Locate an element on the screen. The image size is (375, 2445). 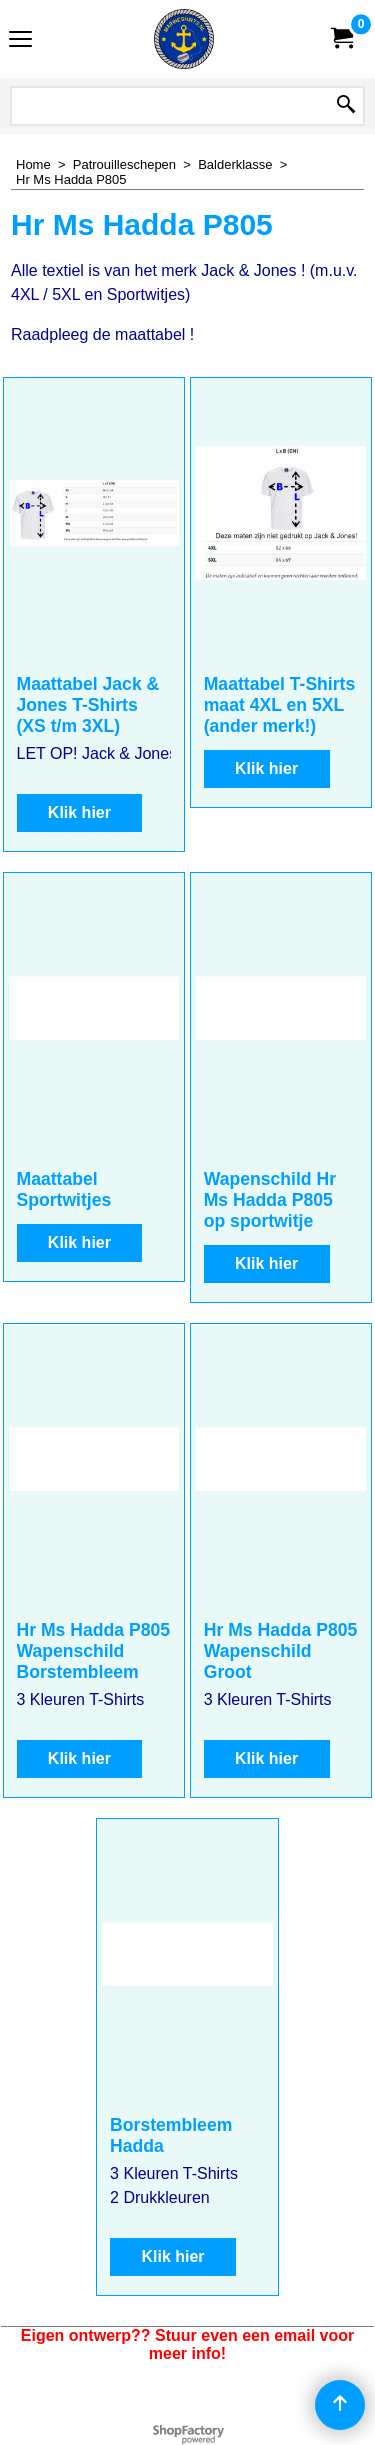
Klik hier is located at coordinates (79, 812).